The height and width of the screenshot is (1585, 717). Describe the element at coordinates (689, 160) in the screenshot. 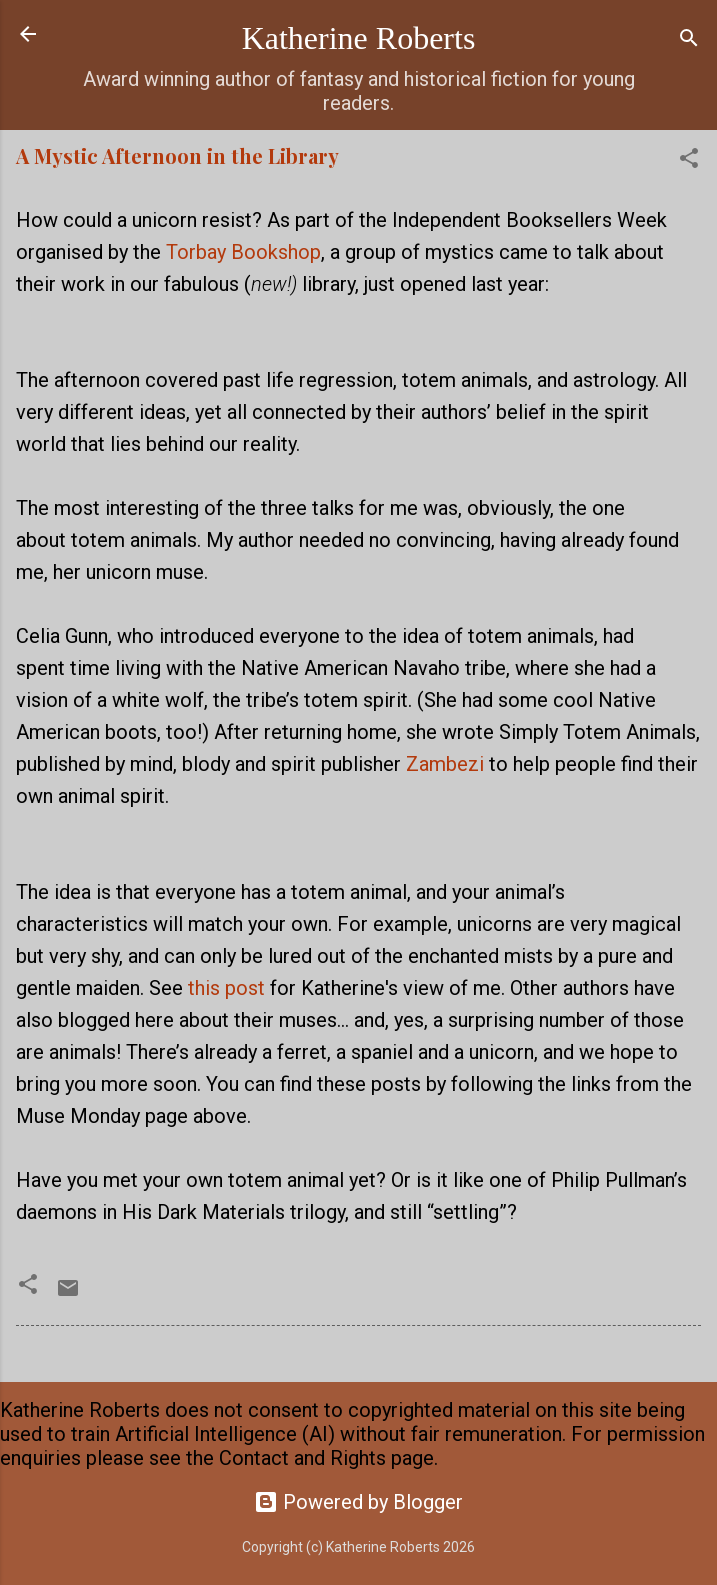

I see `[button]` at that location.